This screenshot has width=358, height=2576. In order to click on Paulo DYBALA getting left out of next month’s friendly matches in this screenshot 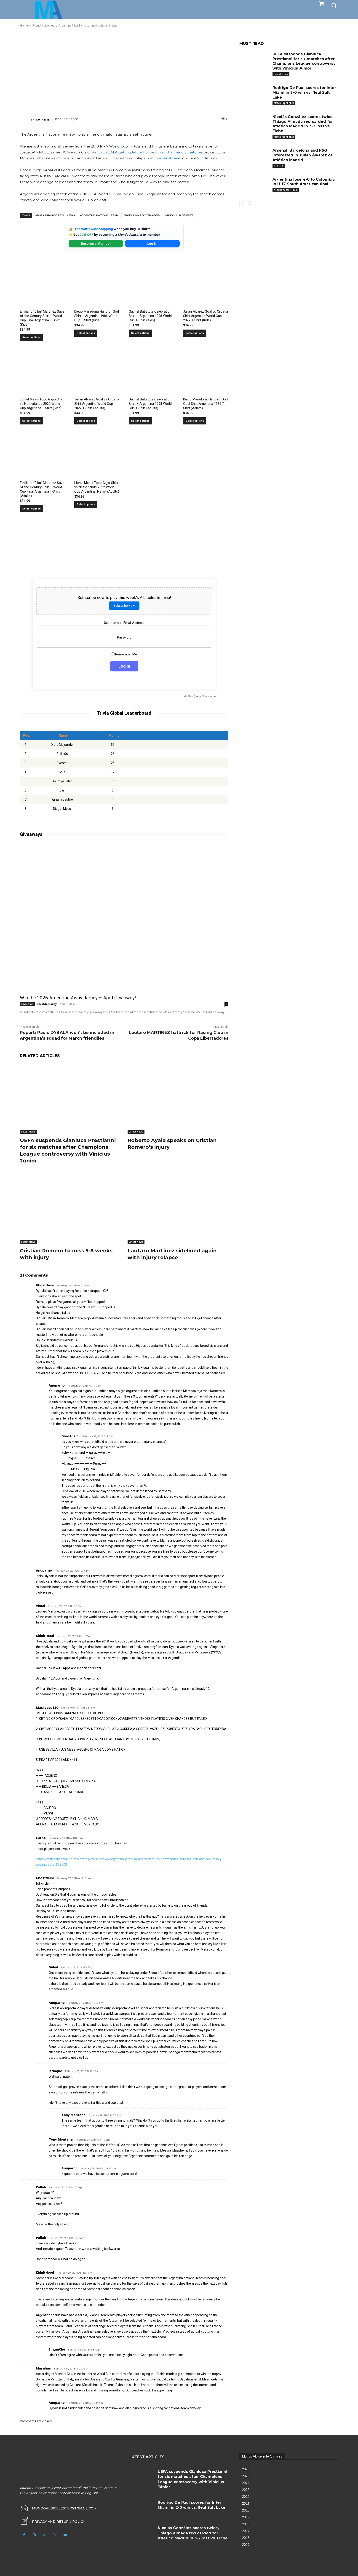, I will do `click(147, 152)`.